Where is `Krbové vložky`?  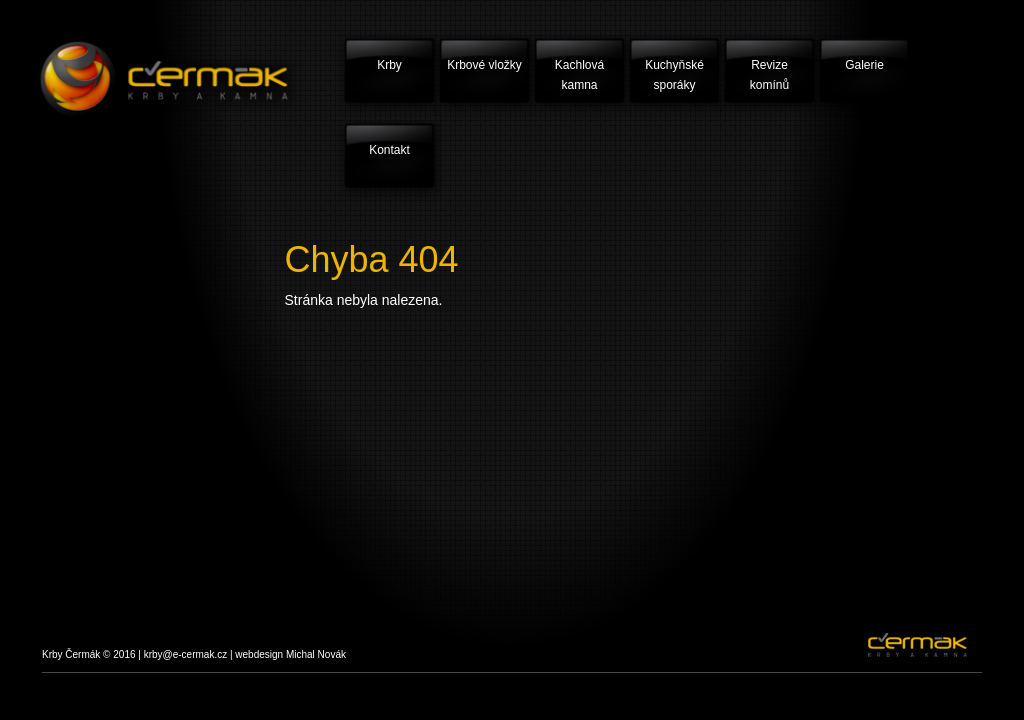
Krbové vložky is located at coordinates (484, 65).